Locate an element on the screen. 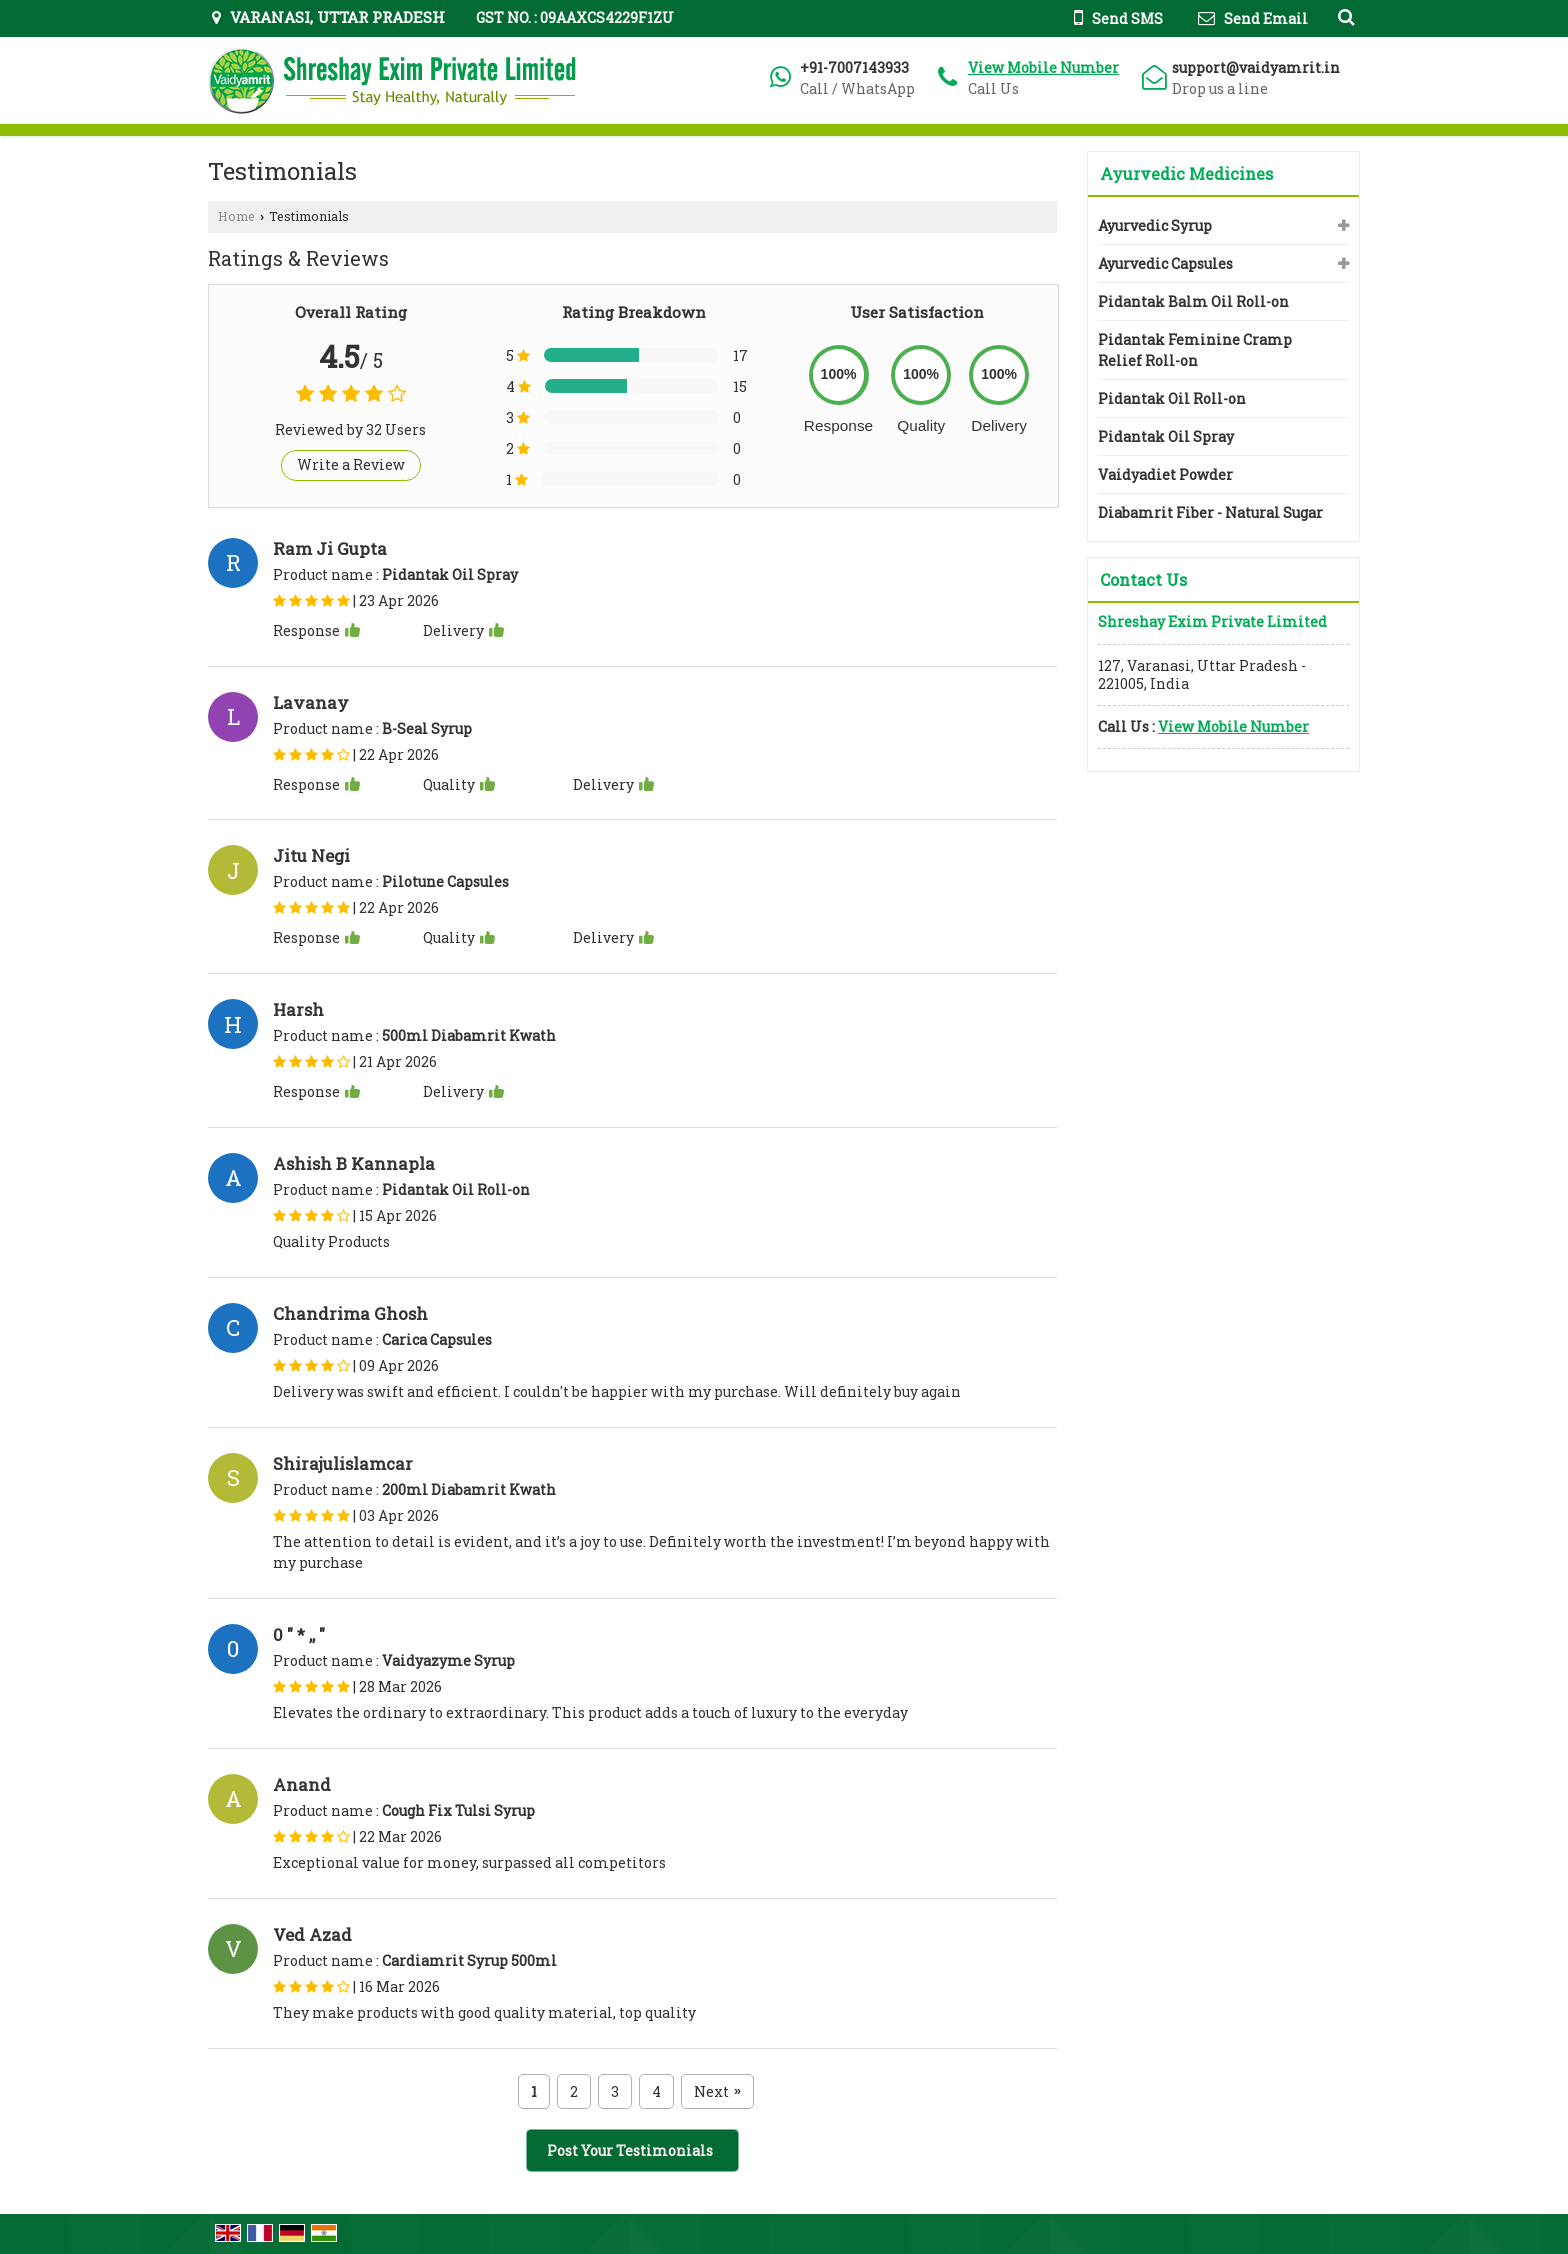 This screenshot has height=2254, width=1568. Pidantak Oil Spray is located at coordinates (1166, 436).